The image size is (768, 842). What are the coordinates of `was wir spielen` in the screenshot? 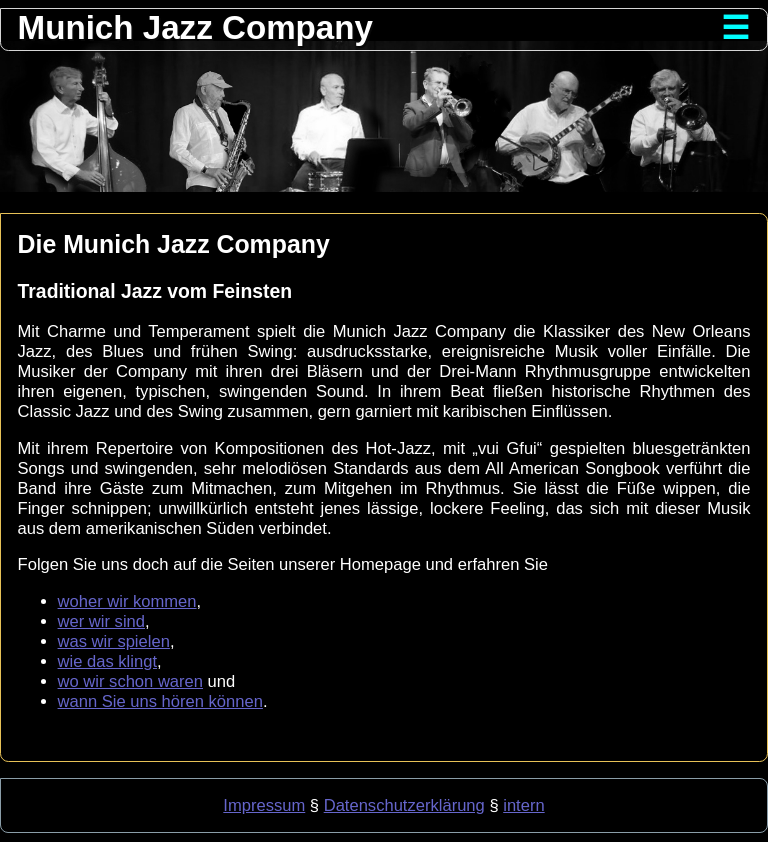 It's located at (114, 641).